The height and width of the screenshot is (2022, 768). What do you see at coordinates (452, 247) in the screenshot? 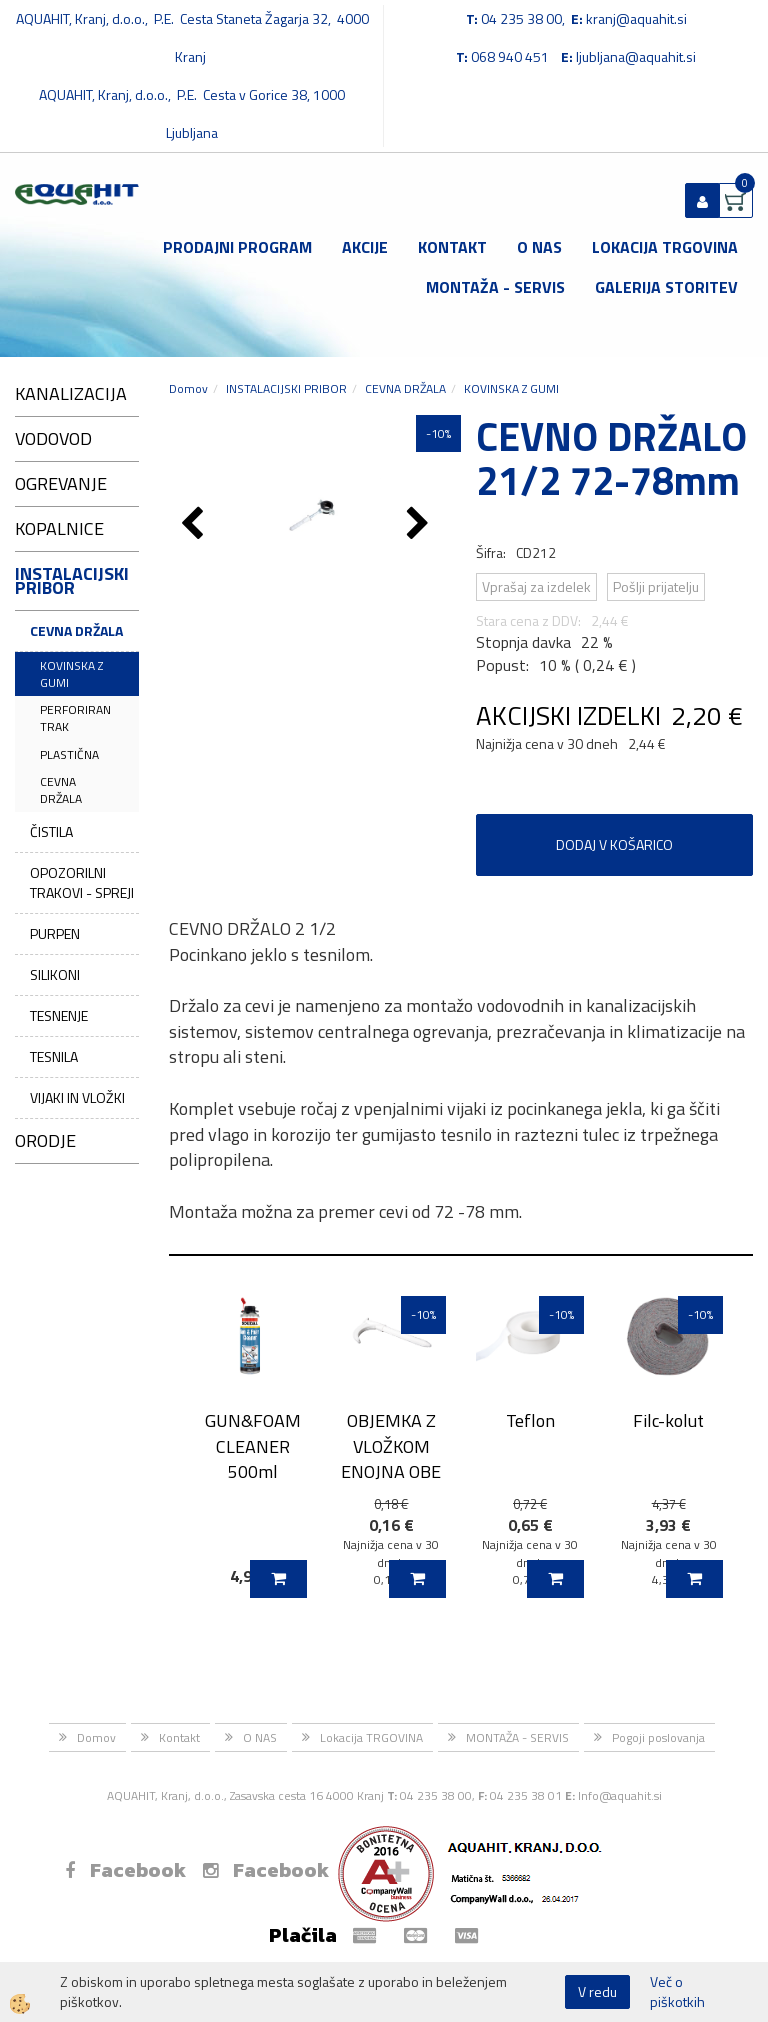
I see `Kontakt` at bounding box center [452, 247].